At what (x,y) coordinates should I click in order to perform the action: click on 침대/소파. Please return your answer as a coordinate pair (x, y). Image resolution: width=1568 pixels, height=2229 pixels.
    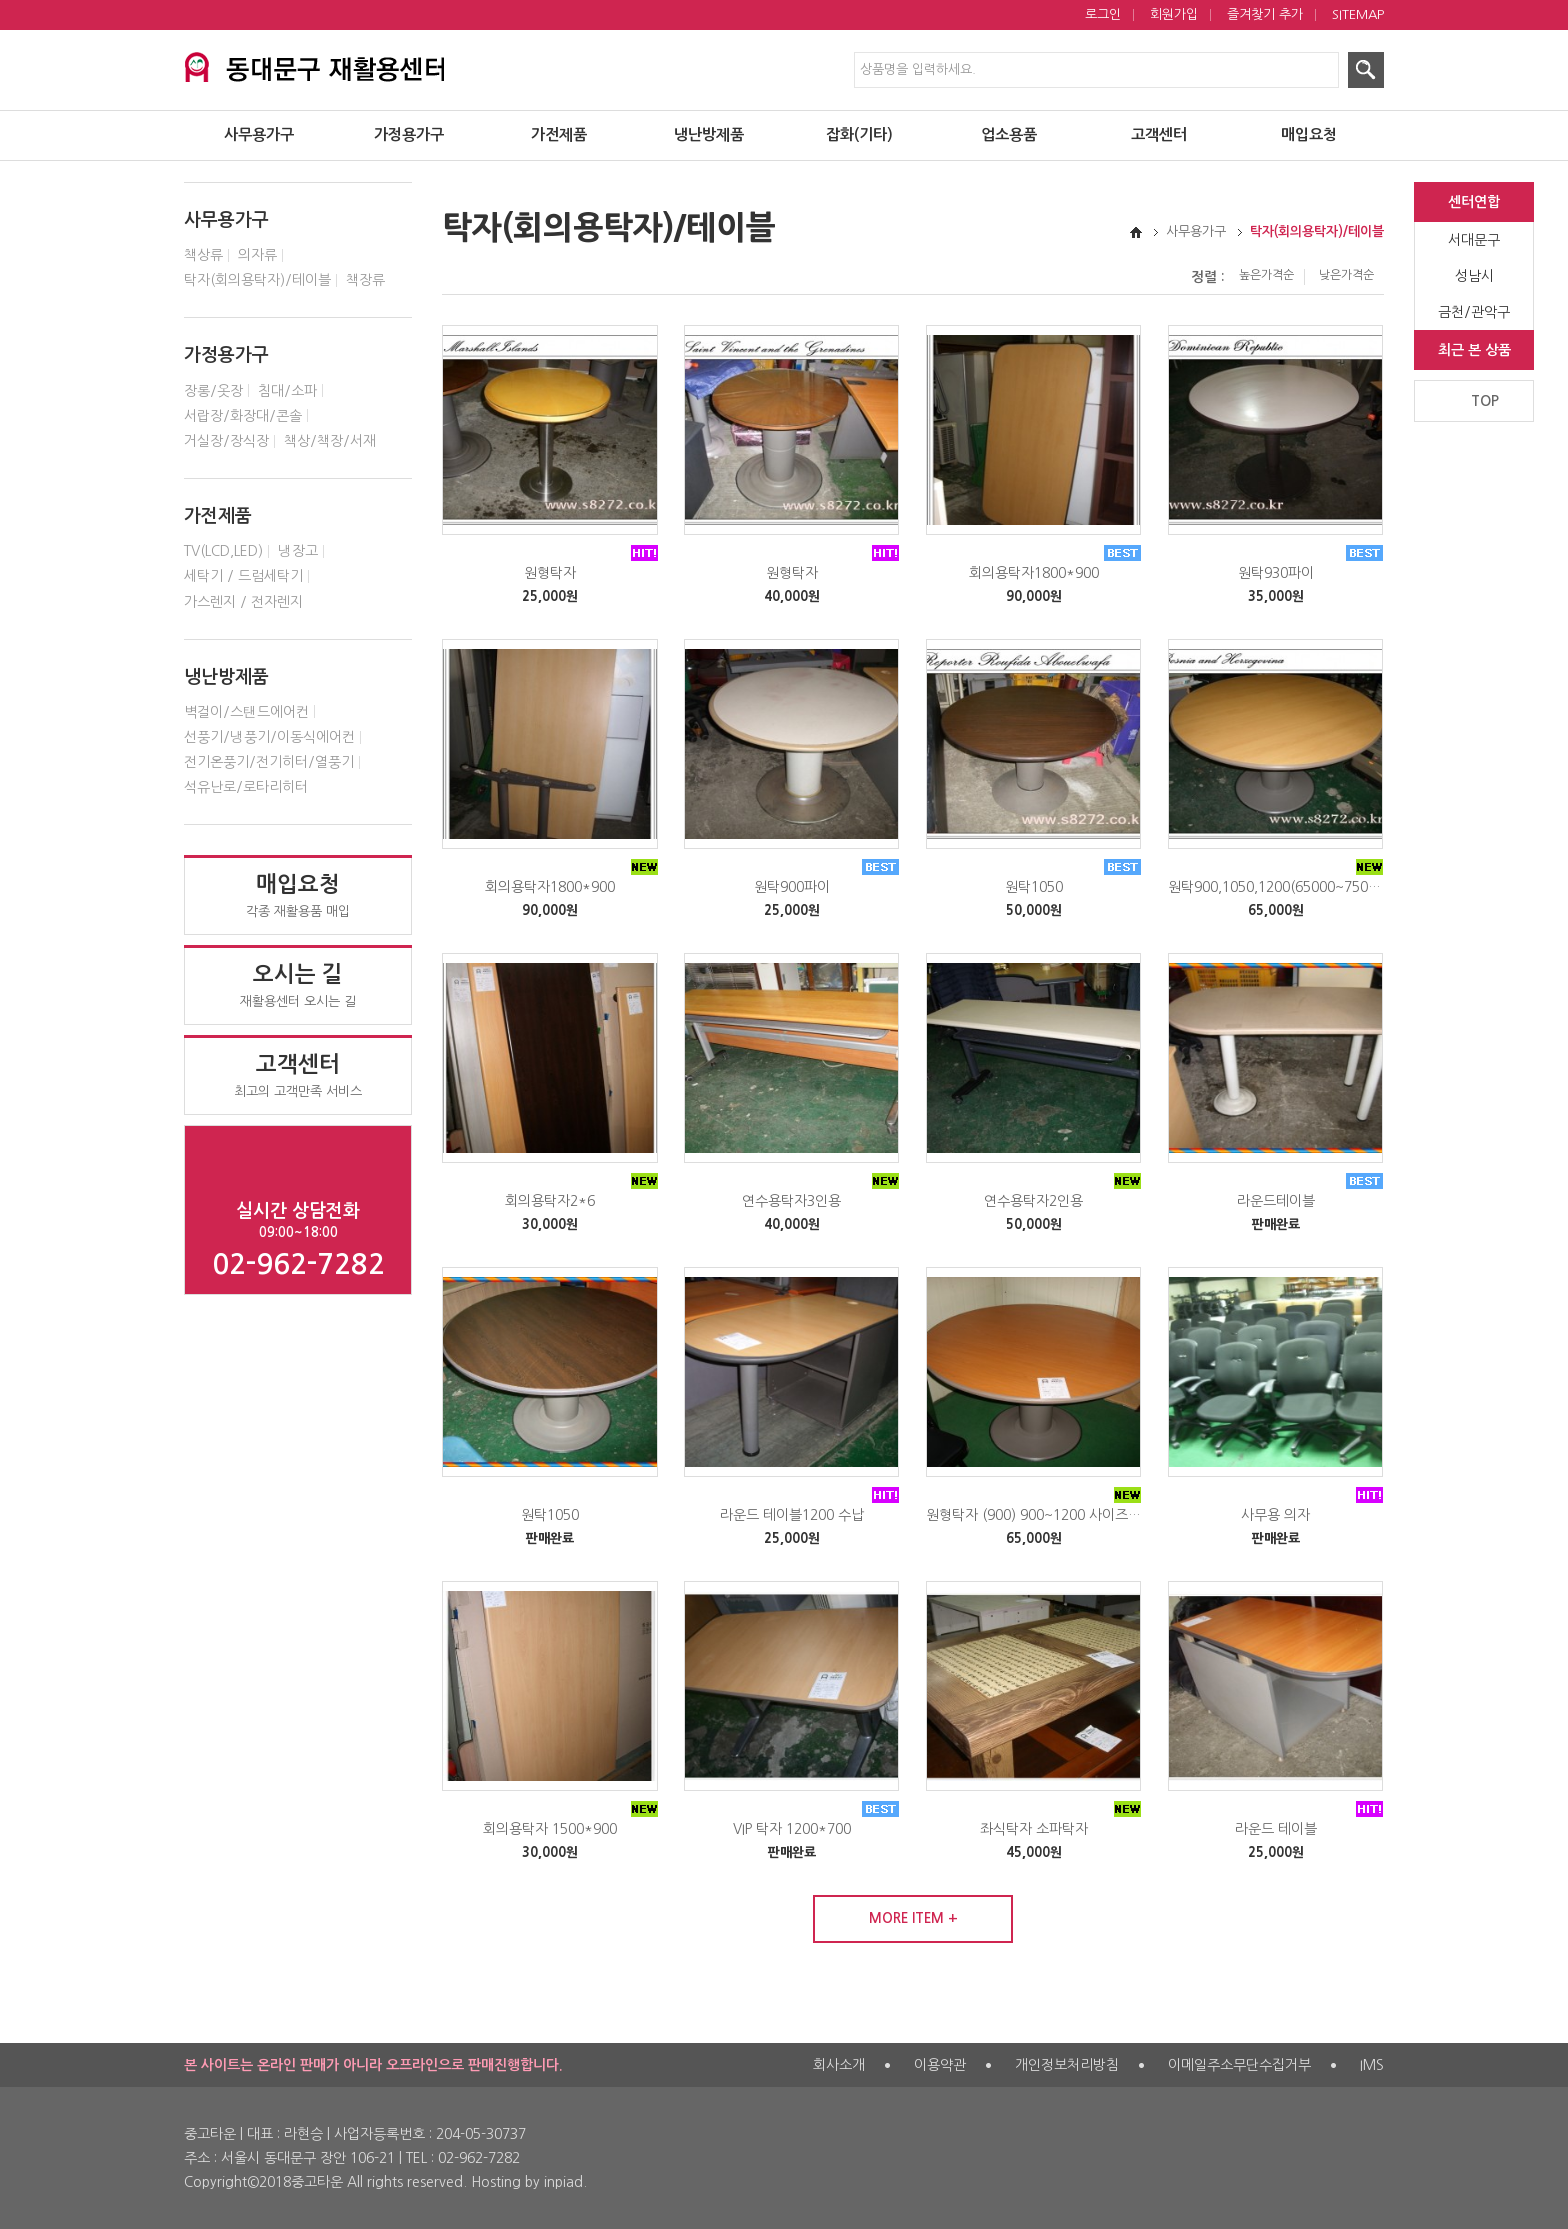
    Looking at the image, I should click on (287, 391).